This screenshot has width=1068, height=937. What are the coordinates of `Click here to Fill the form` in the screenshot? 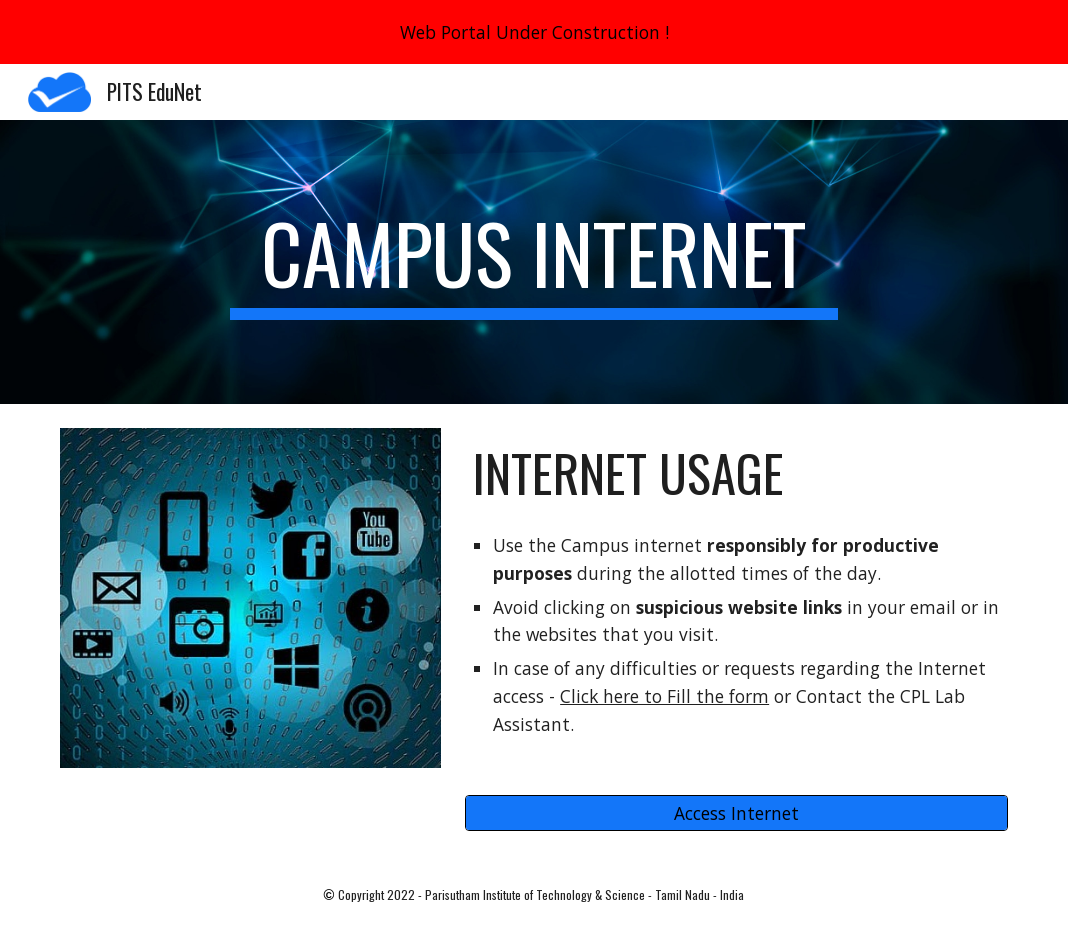 It's located at (664, 696).